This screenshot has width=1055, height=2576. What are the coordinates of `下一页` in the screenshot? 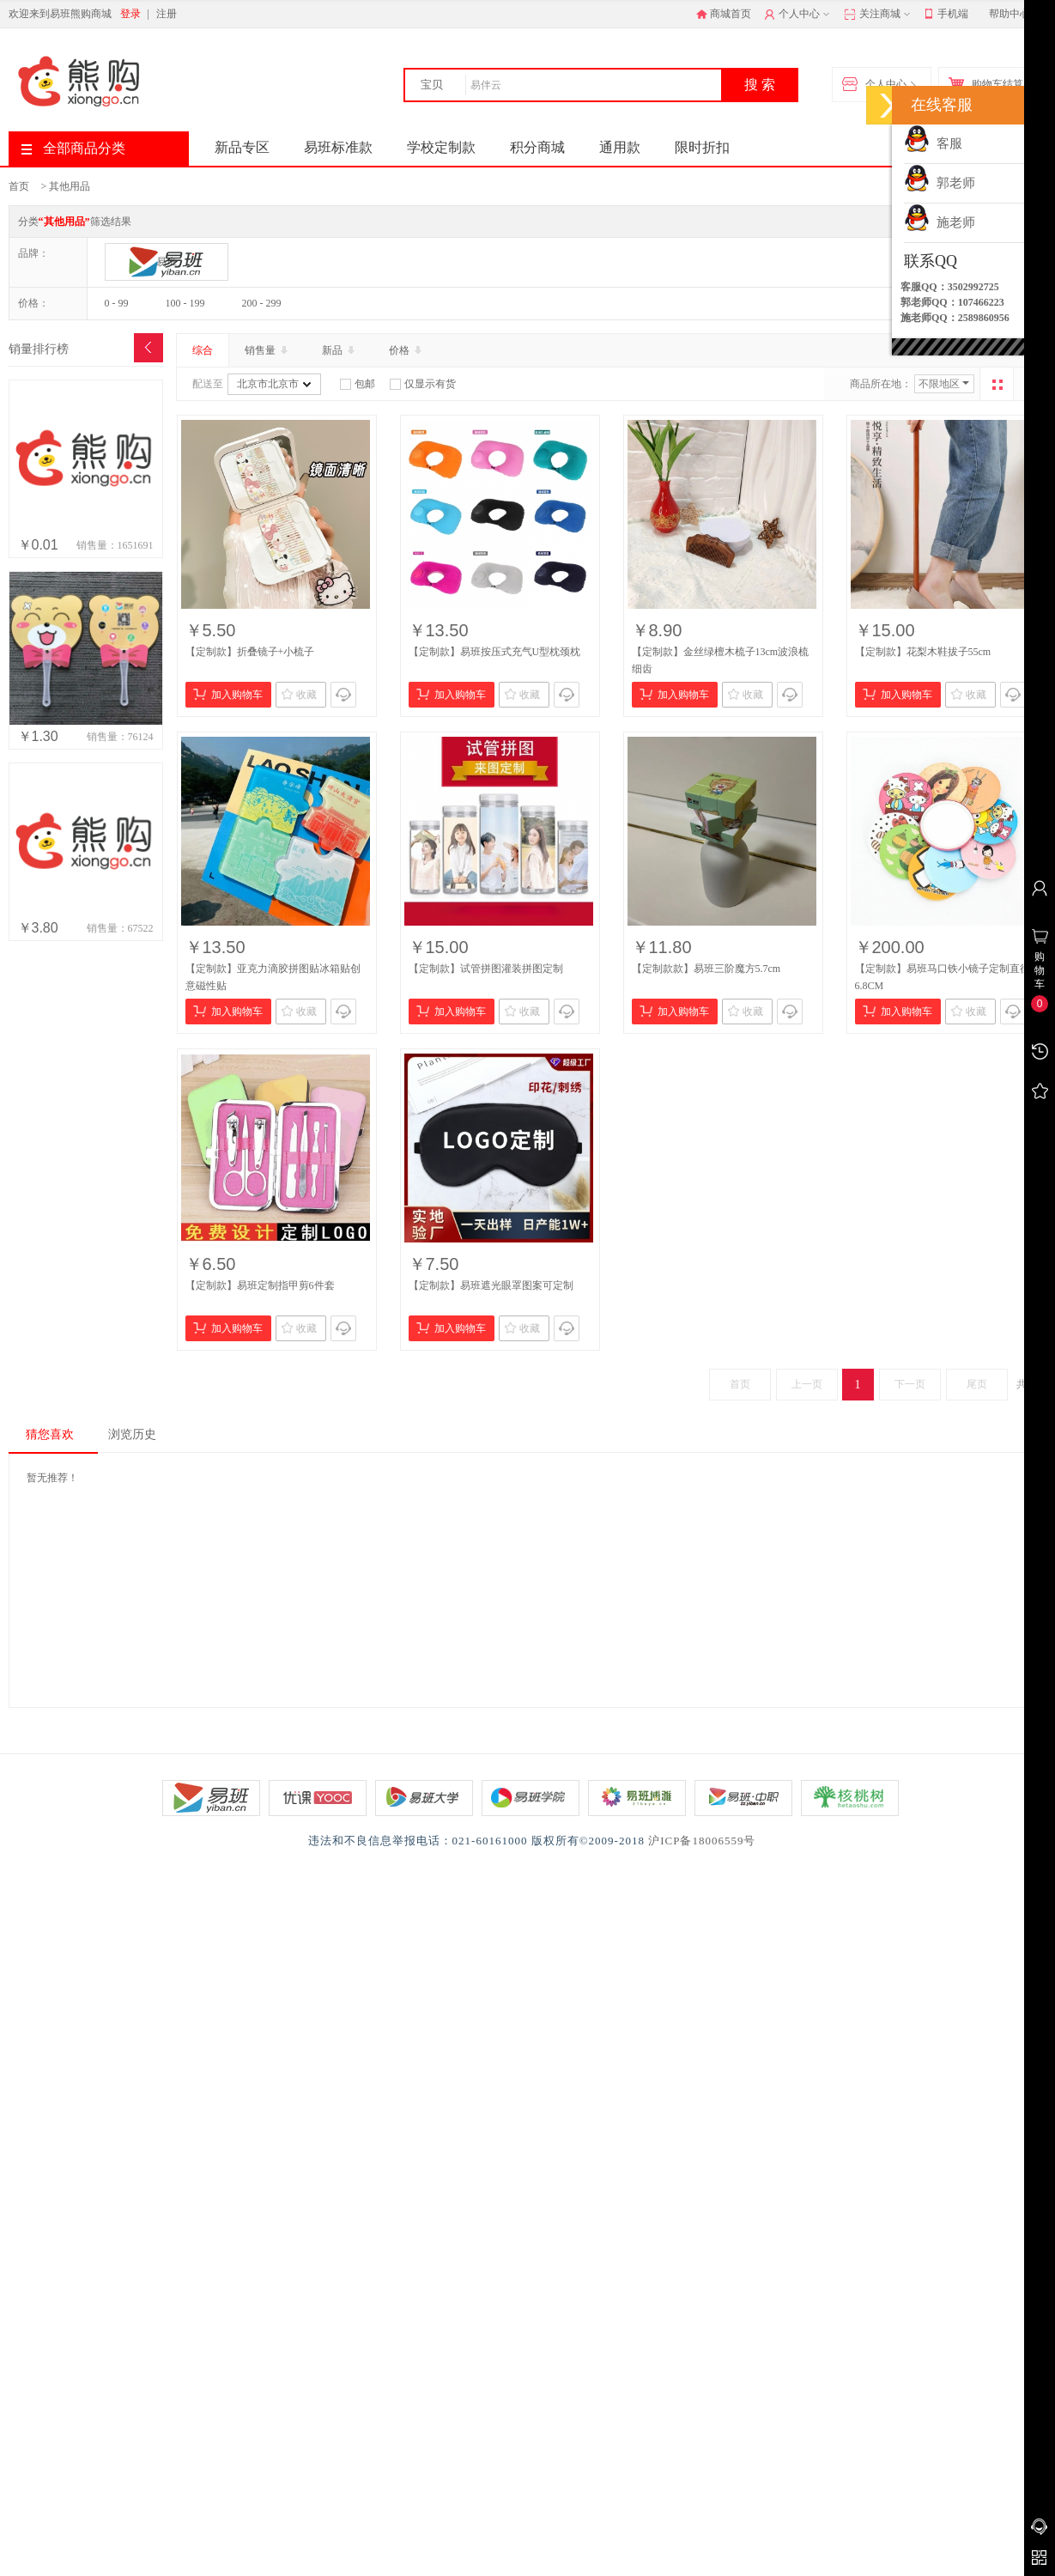 It's located at (909, 1384).